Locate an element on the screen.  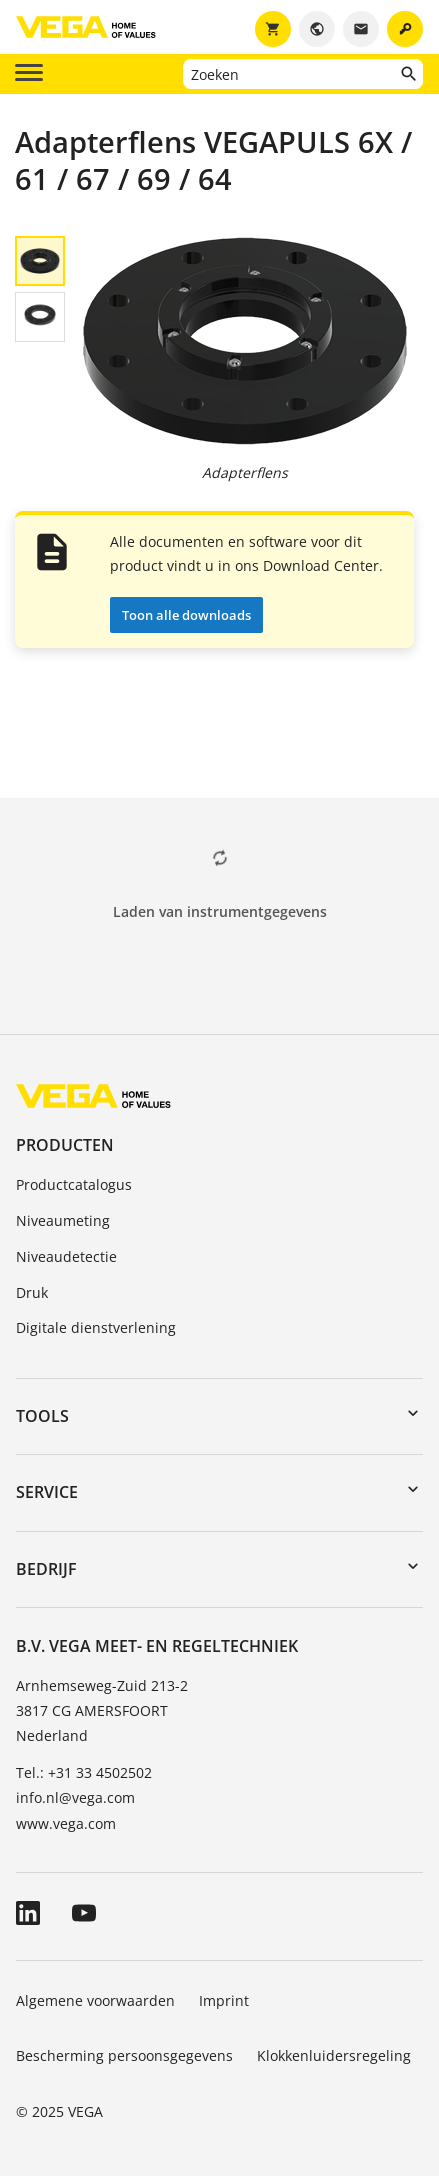
Klokkenluidersregeling is located at coordinates (334, 2055).